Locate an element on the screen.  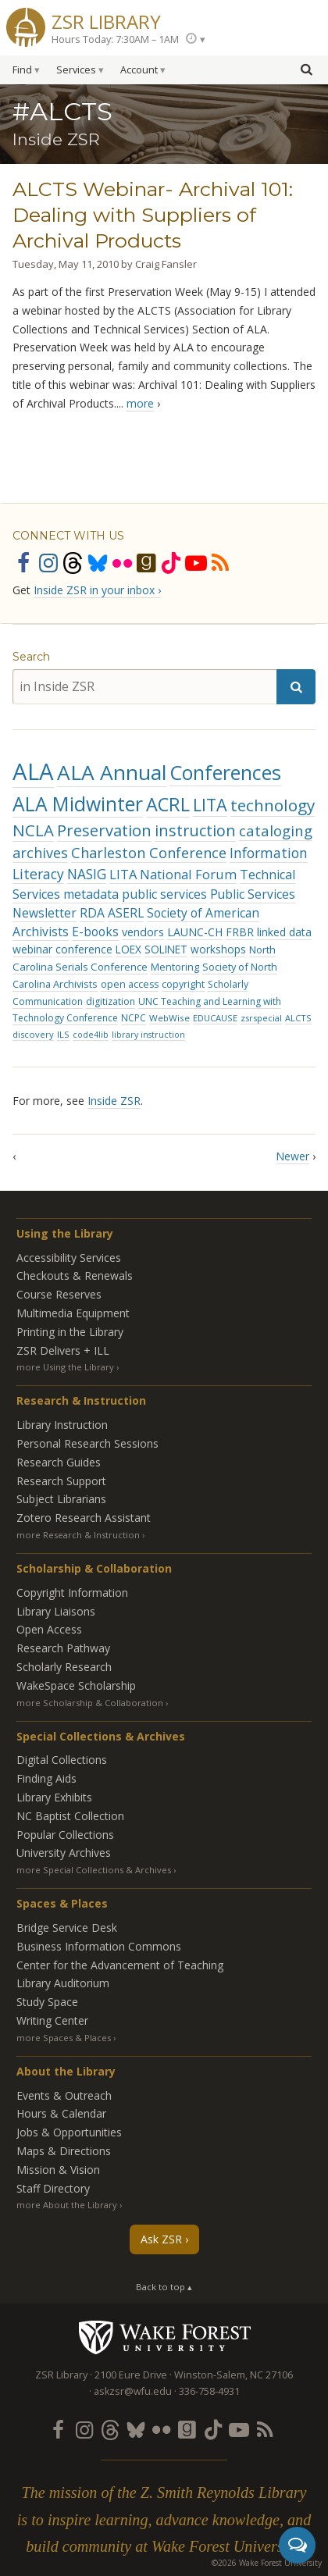
LAUNC-CH is located at coordinates (195, 932).